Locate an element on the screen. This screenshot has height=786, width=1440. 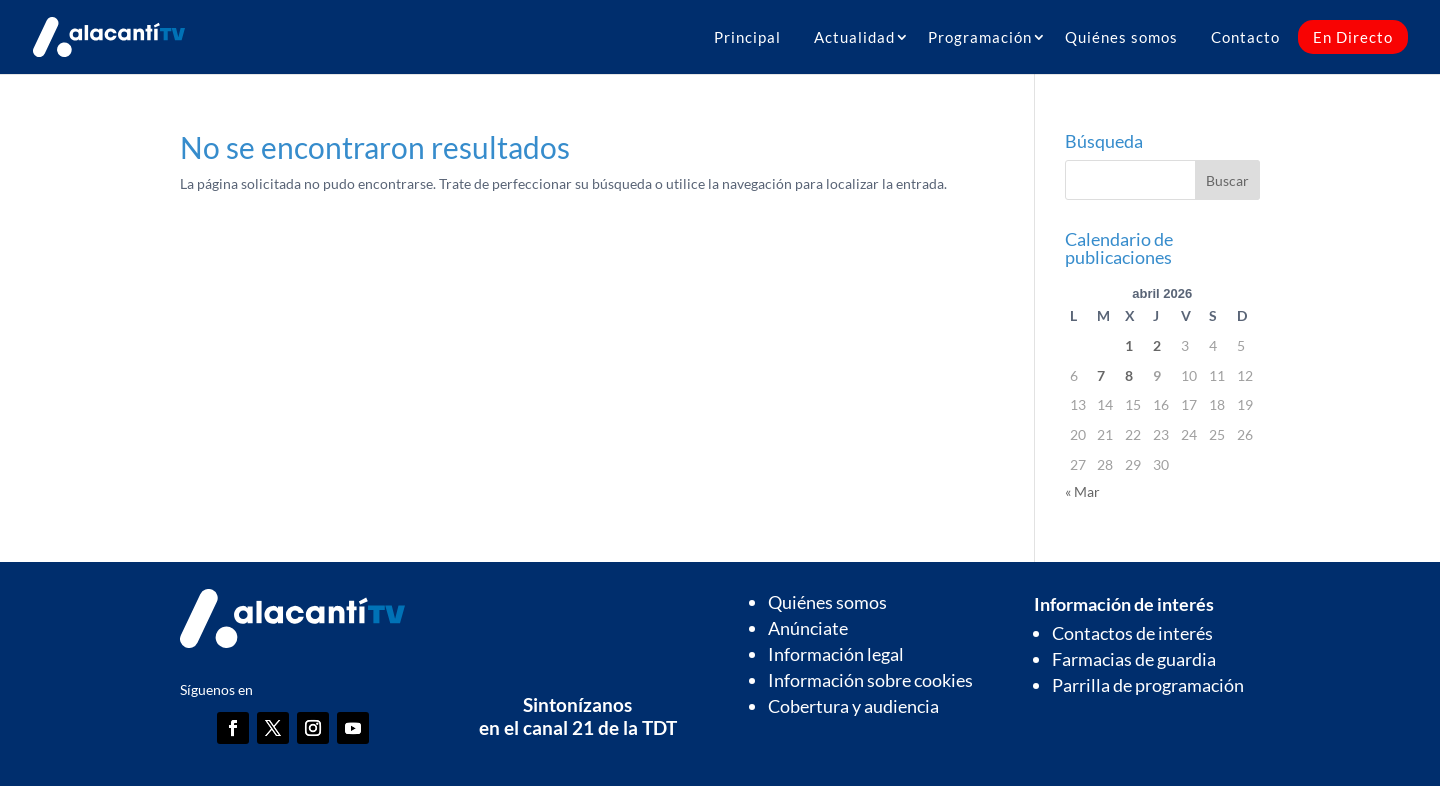
« Mar is located at coordinates (1082, 491).